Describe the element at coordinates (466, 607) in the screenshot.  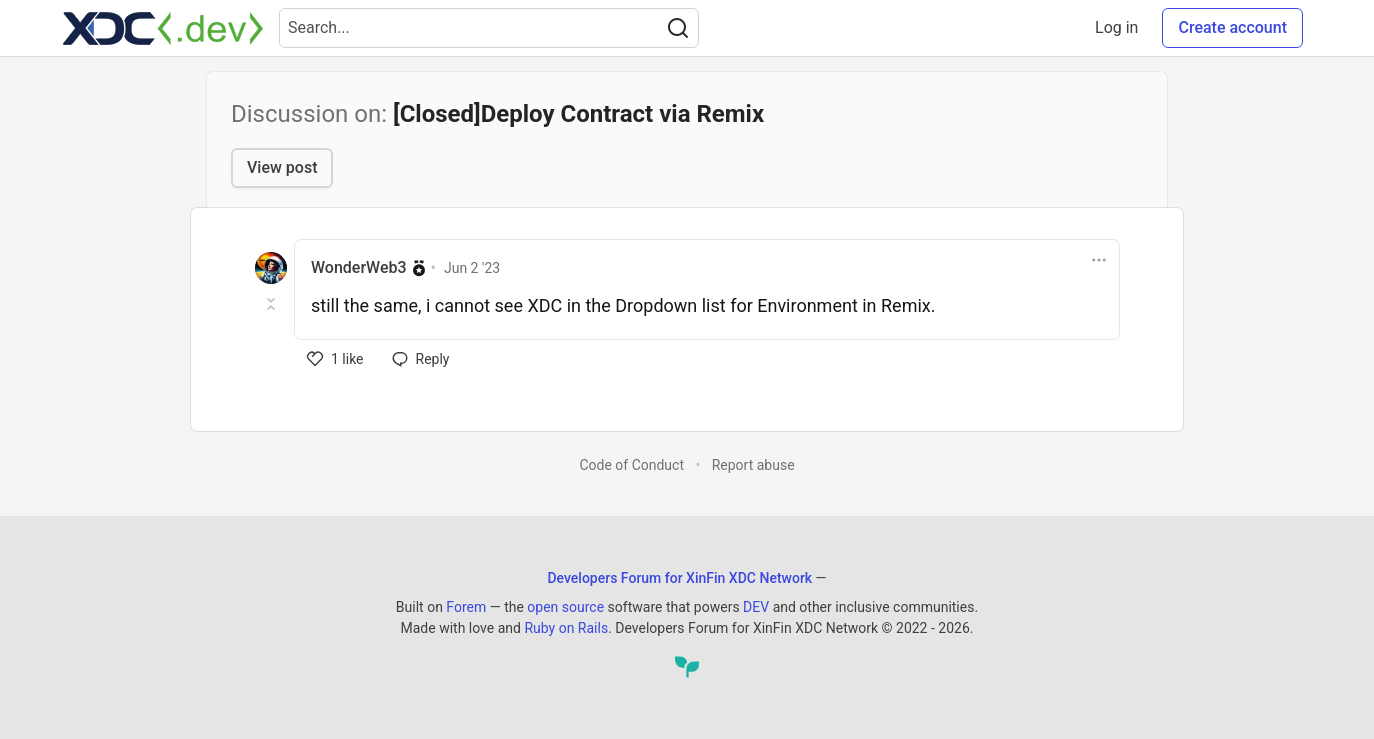
I see `Forem` at that location.